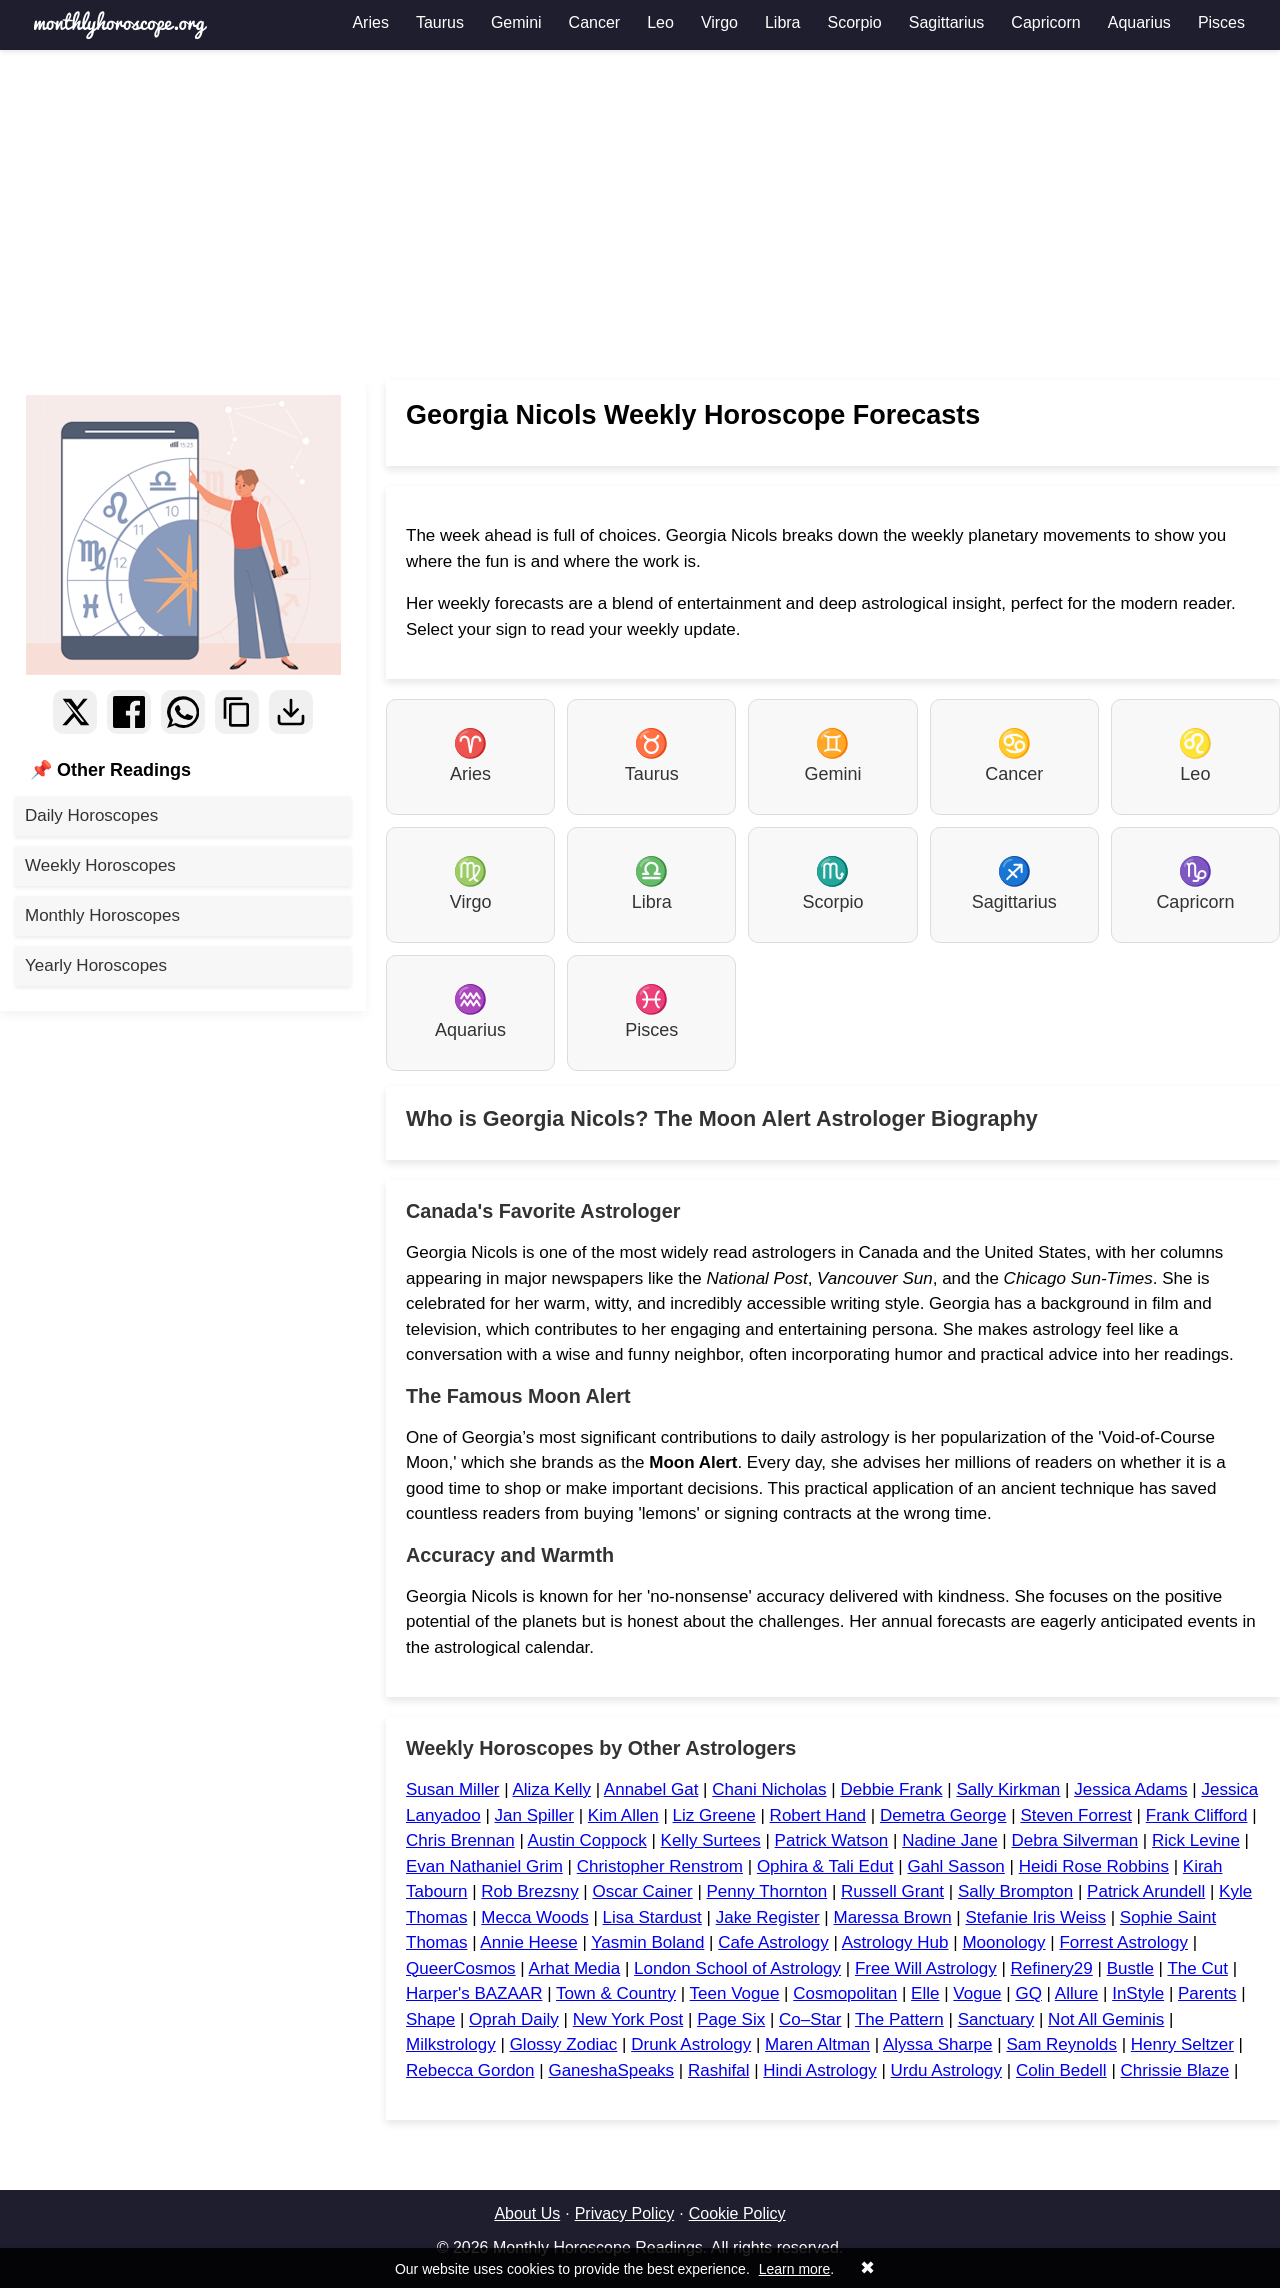  Describe the element at coordinates (893, 1917) in the screenshot. I see `Maressa Brown` at that location.